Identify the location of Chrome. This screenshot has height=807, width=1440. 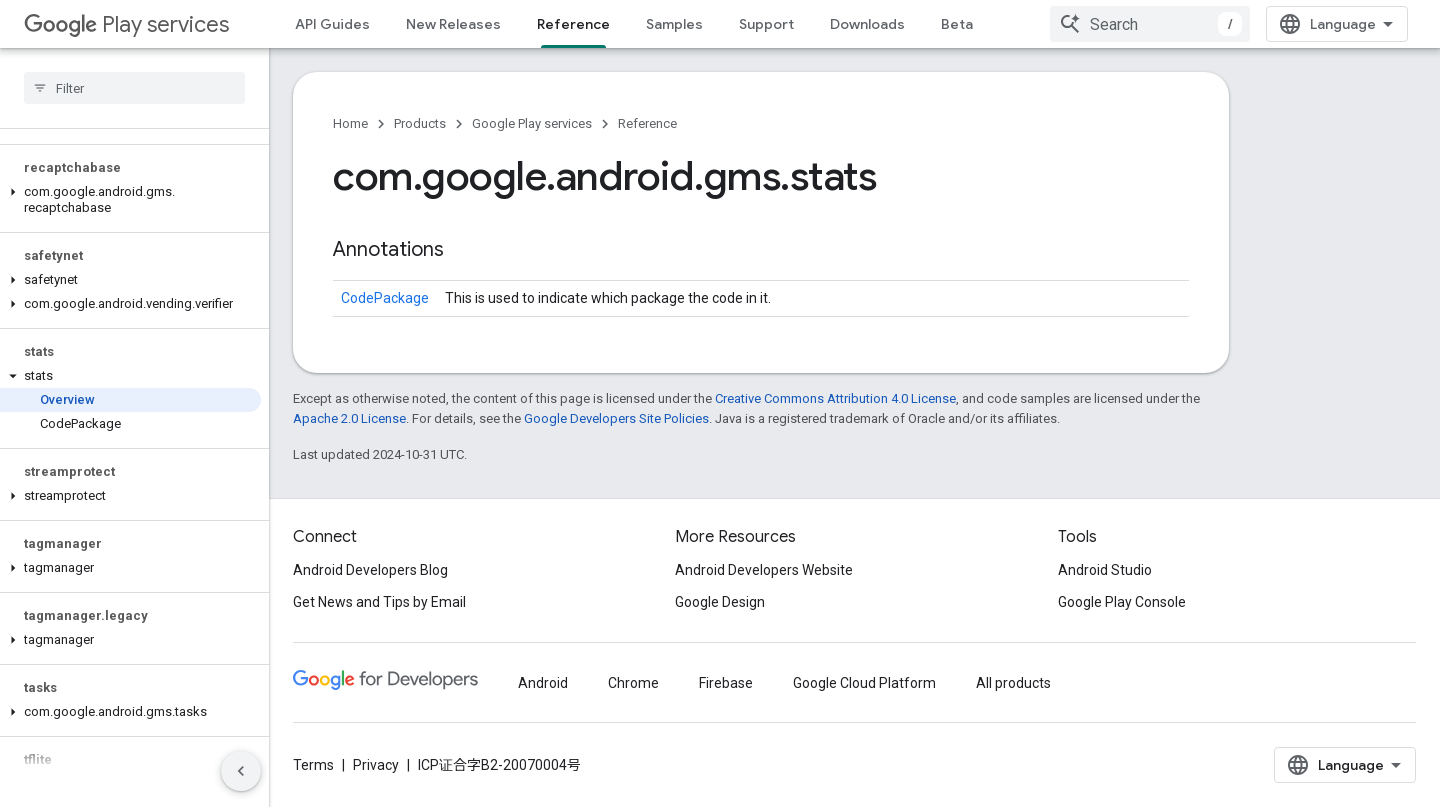
(633, 683).